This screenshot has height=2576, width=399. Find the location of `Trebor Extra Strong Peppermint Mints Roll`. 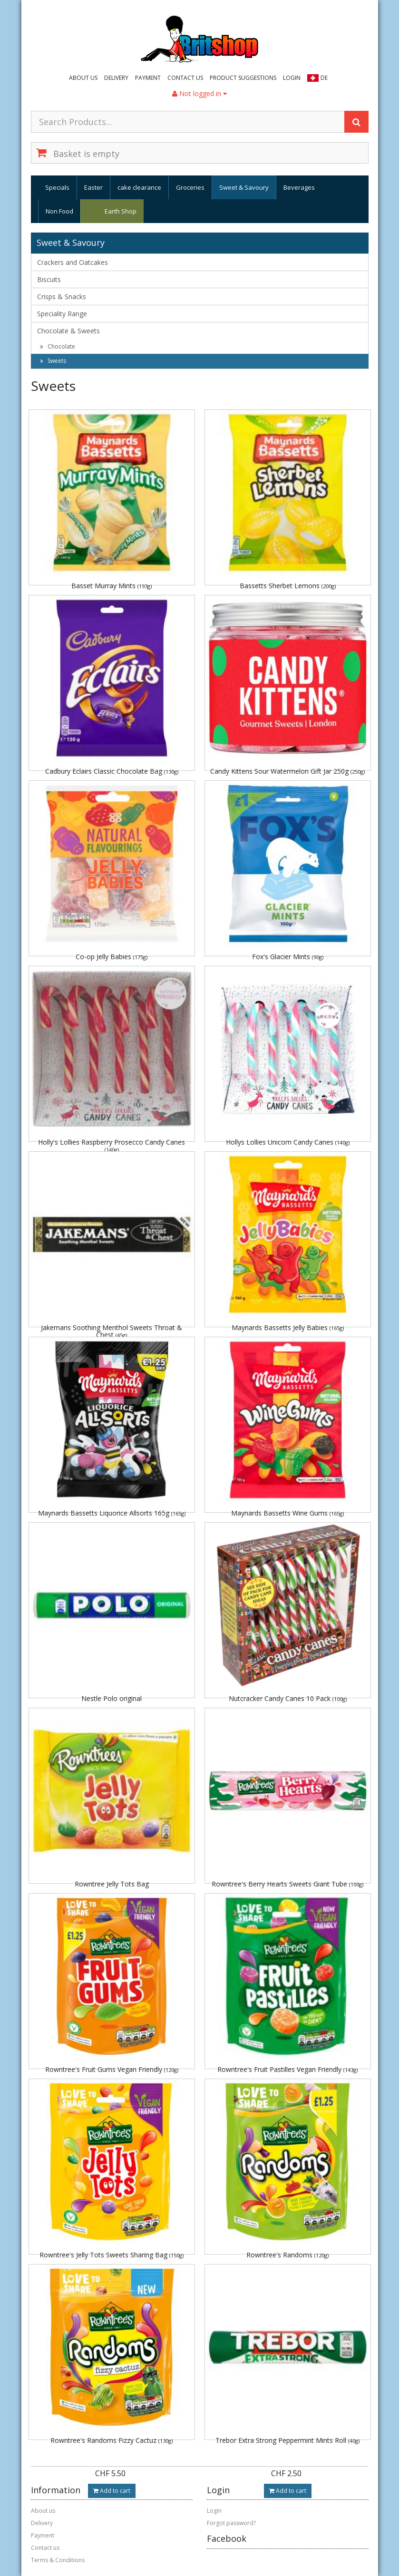

Trebor Extra Strong Peppermint Mints Roll is located at coordinates (287, 2440).